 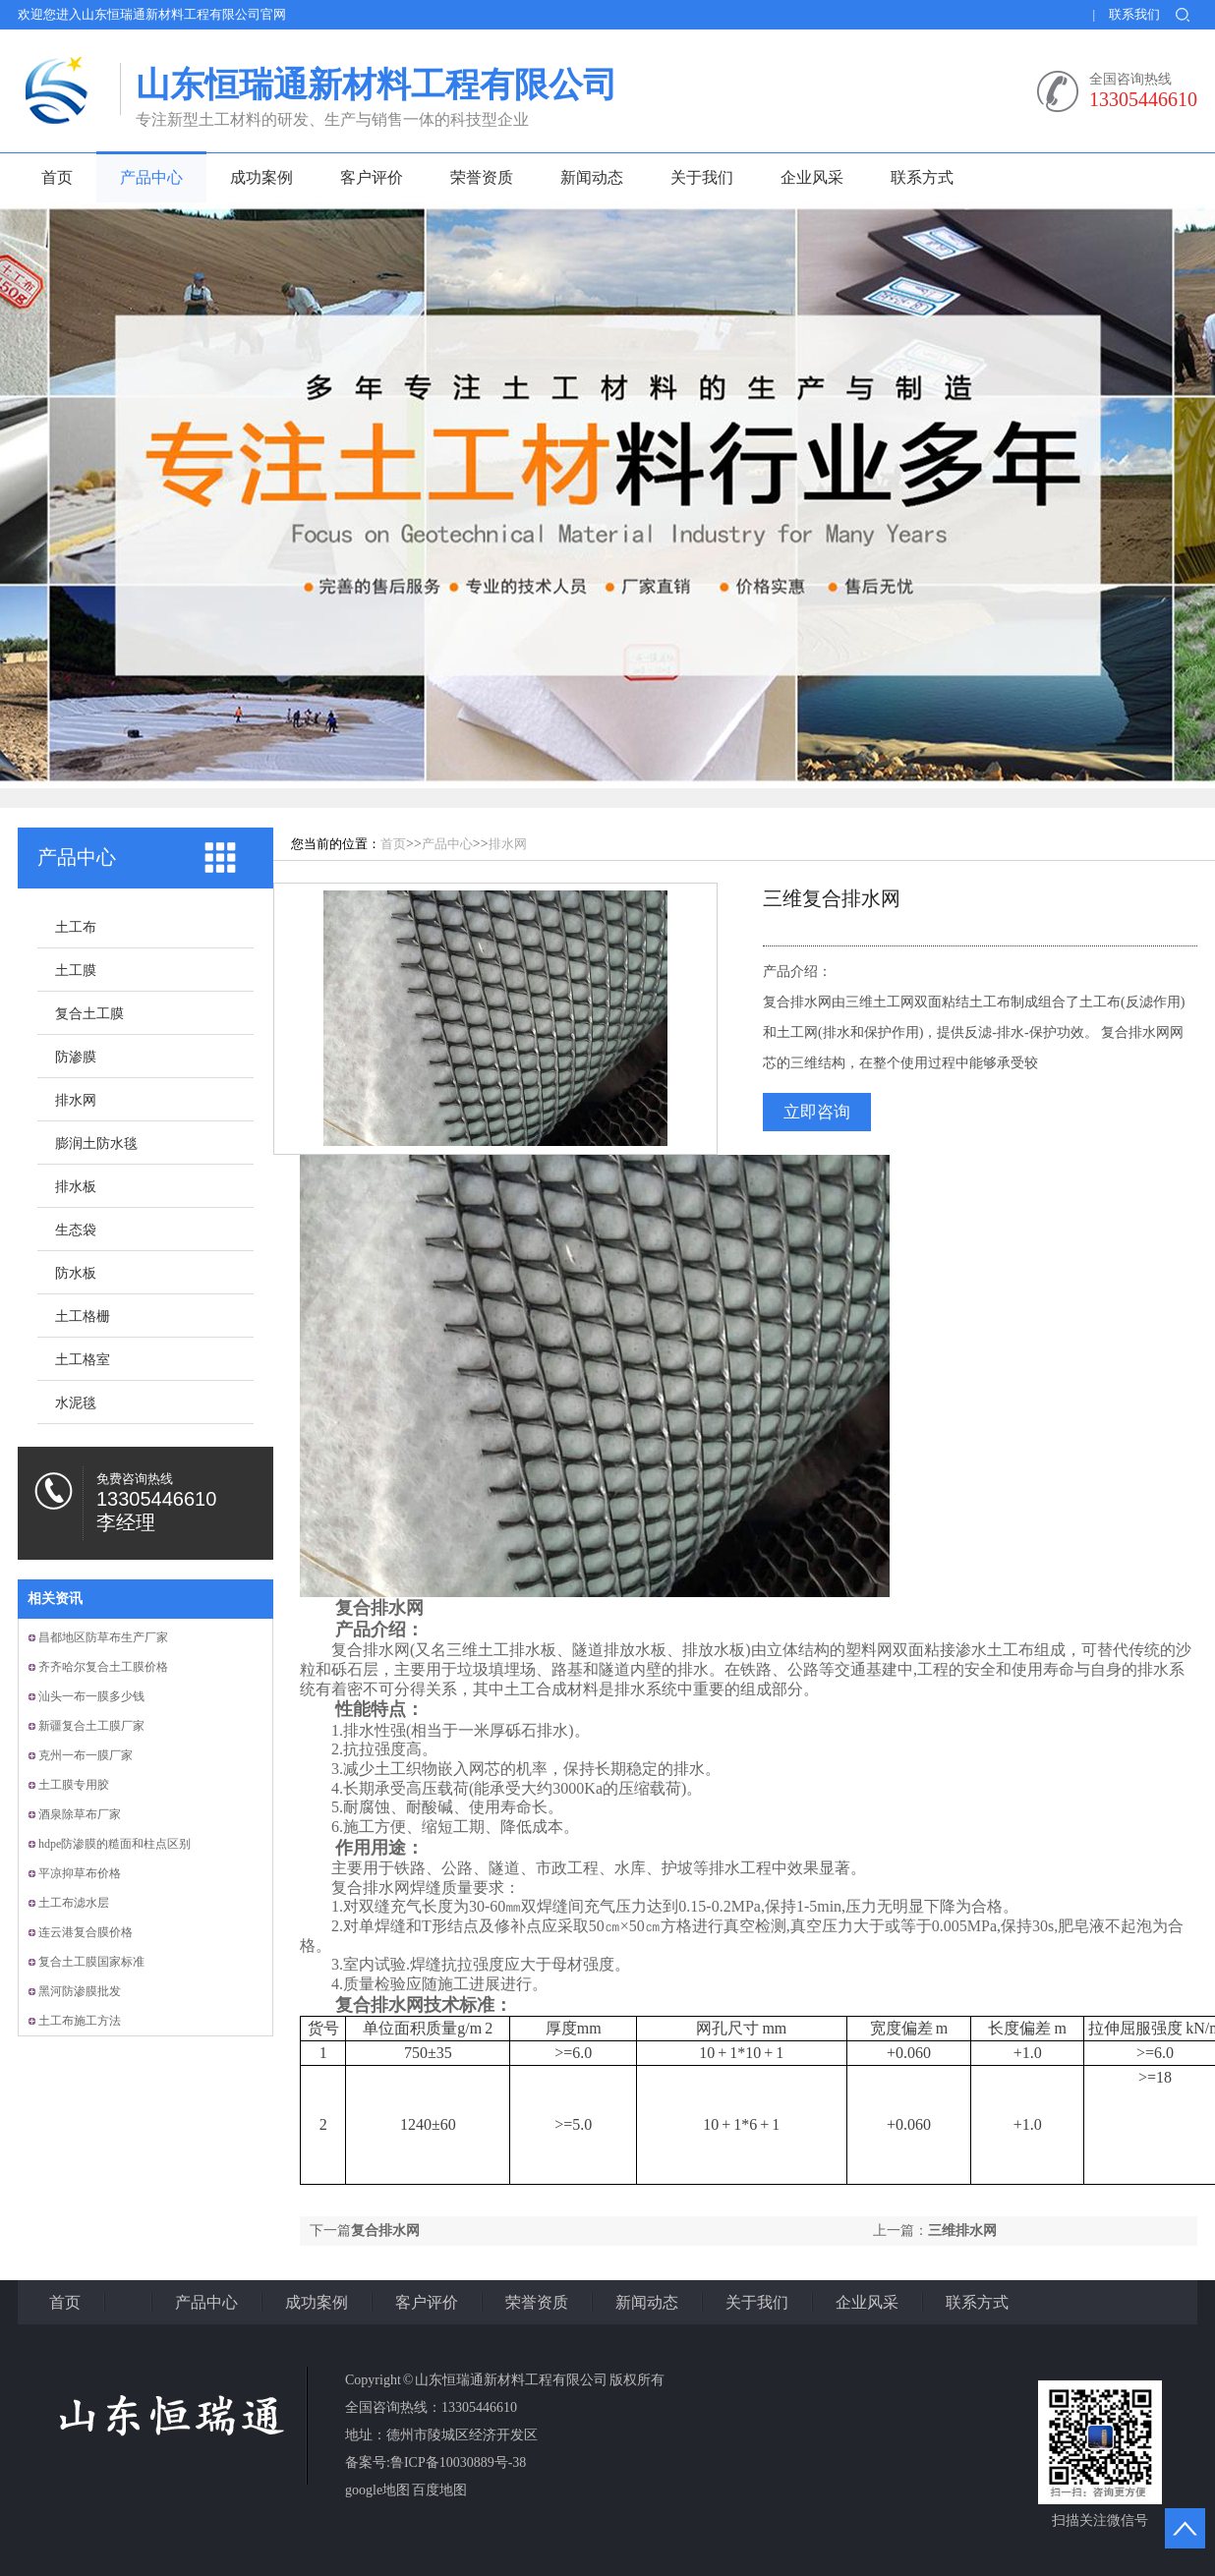 What do you see at coordinates (79, 1991) in the screenshot?
I see `黑河防渗膜批发` at bounding box center [79, 1991].